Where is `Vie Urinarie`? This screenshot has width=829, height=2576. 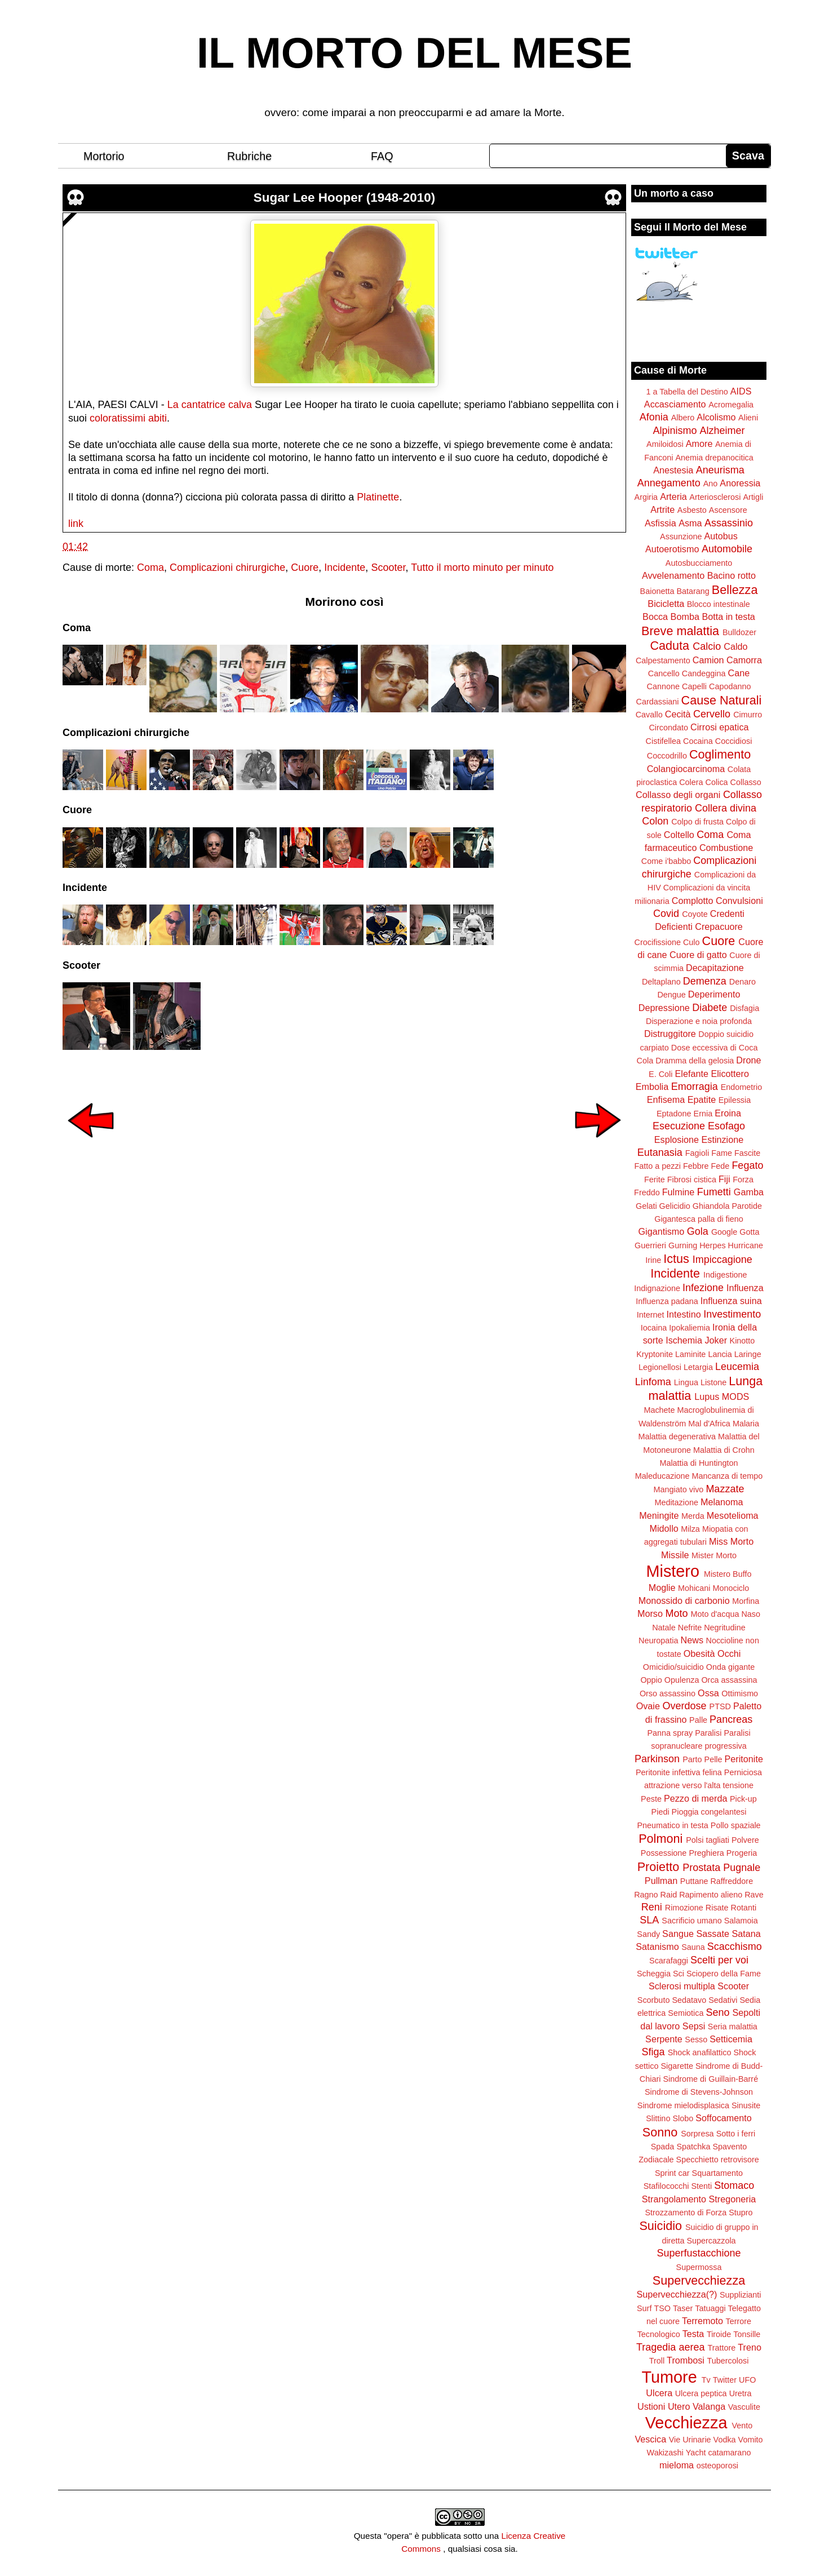
Vie Urinarie is located at coordinates (690, 2439).